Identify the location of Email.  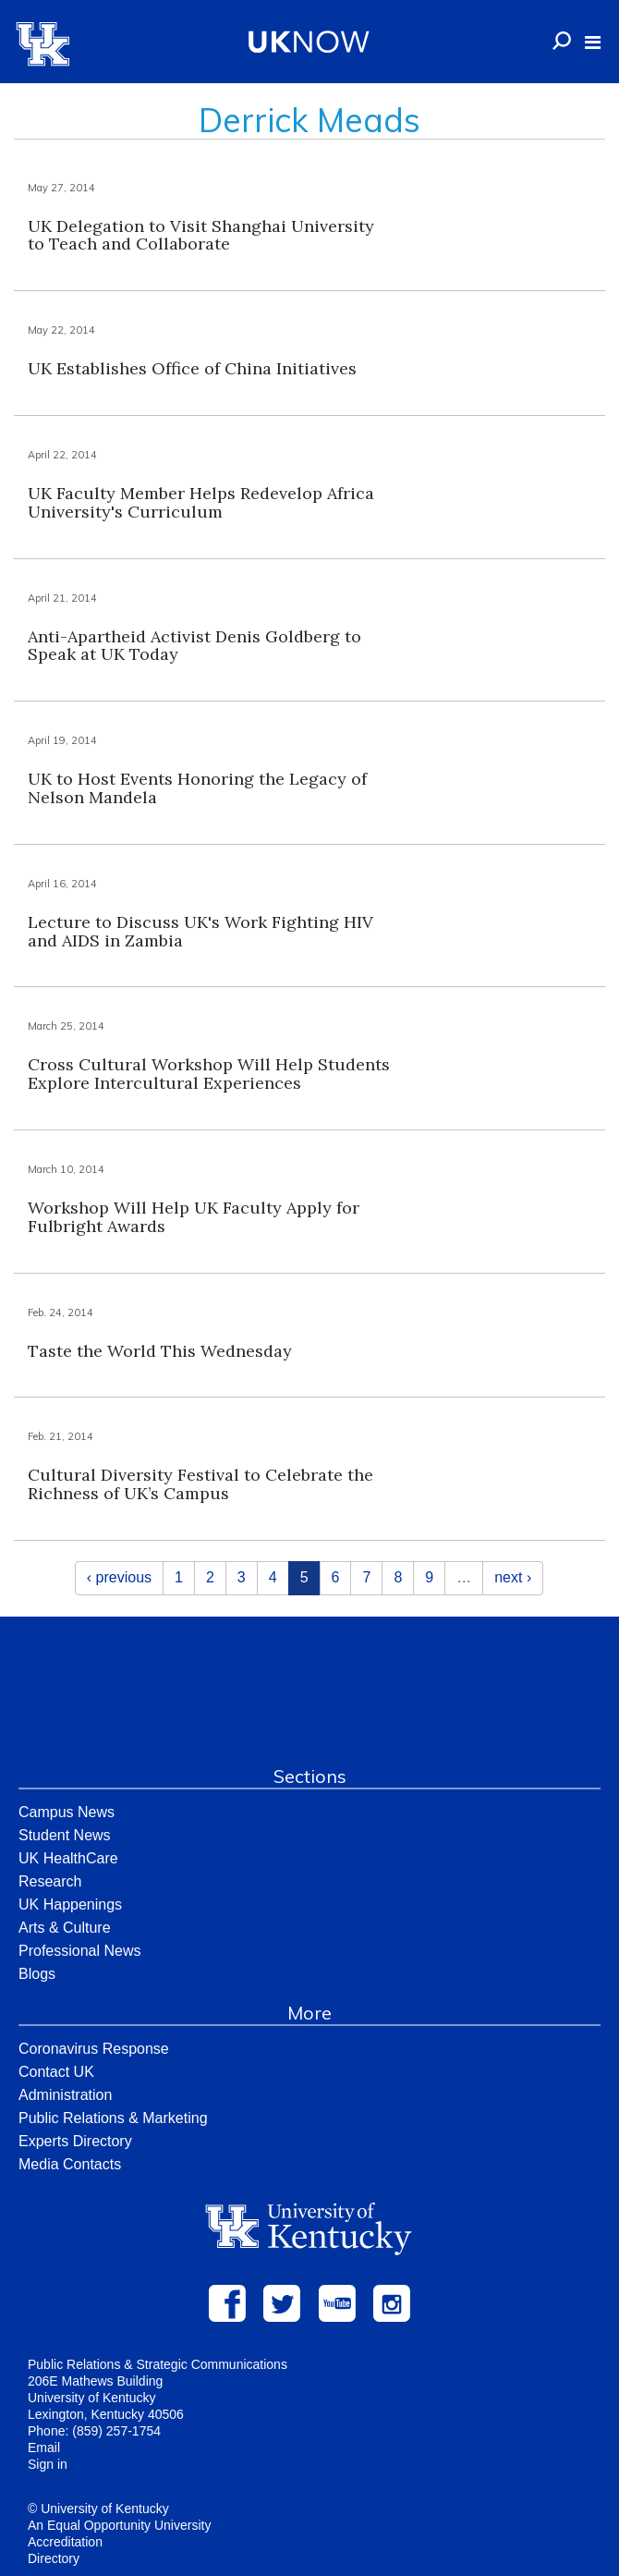
(44, 2447).